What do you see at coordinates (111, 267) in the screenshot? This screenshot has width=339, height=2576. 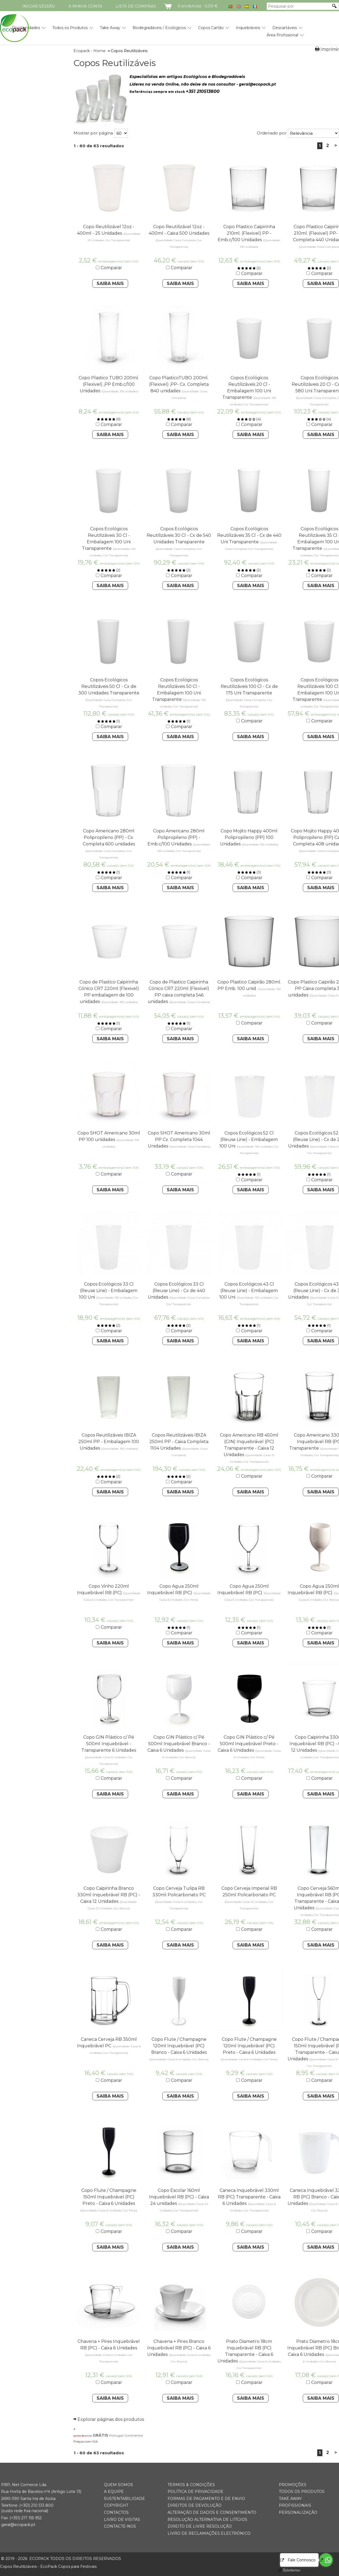 I see `Comparar` at bounding box center [111, 267].